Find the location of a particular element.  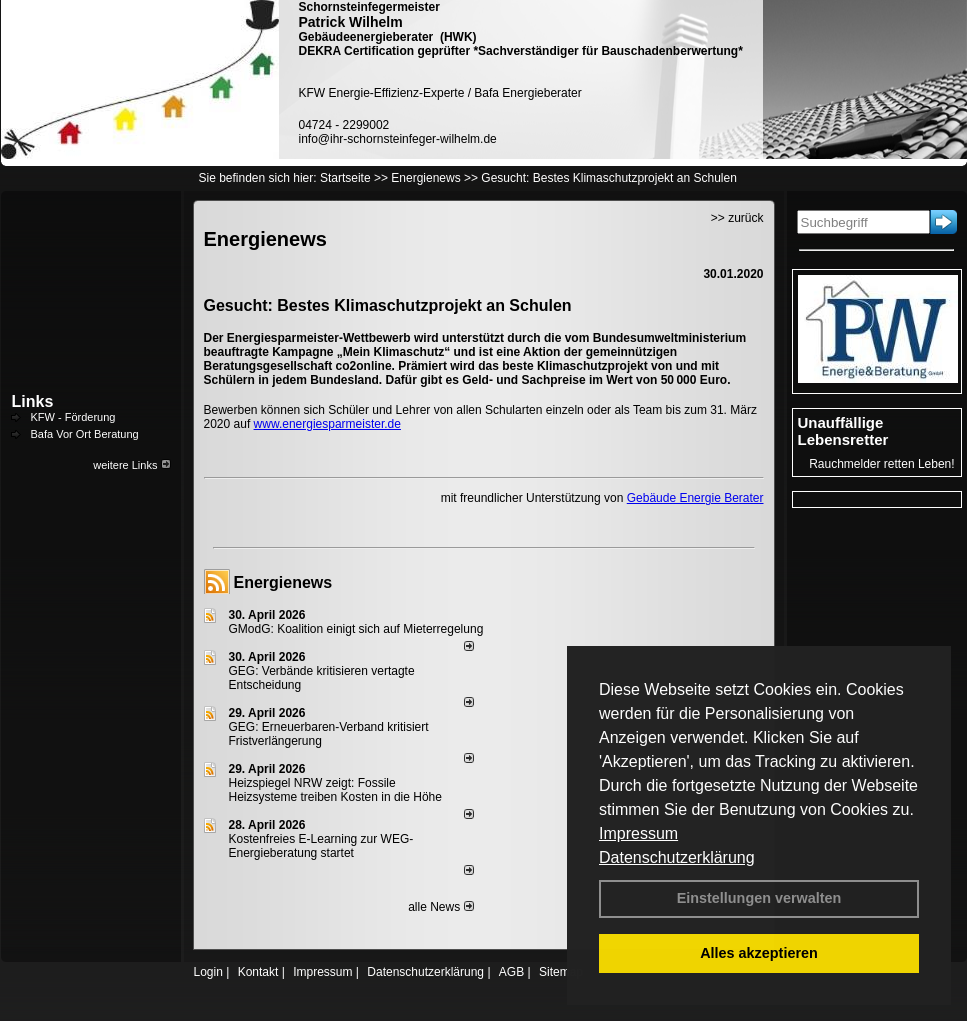

Links is located at coordinates (33, 401).